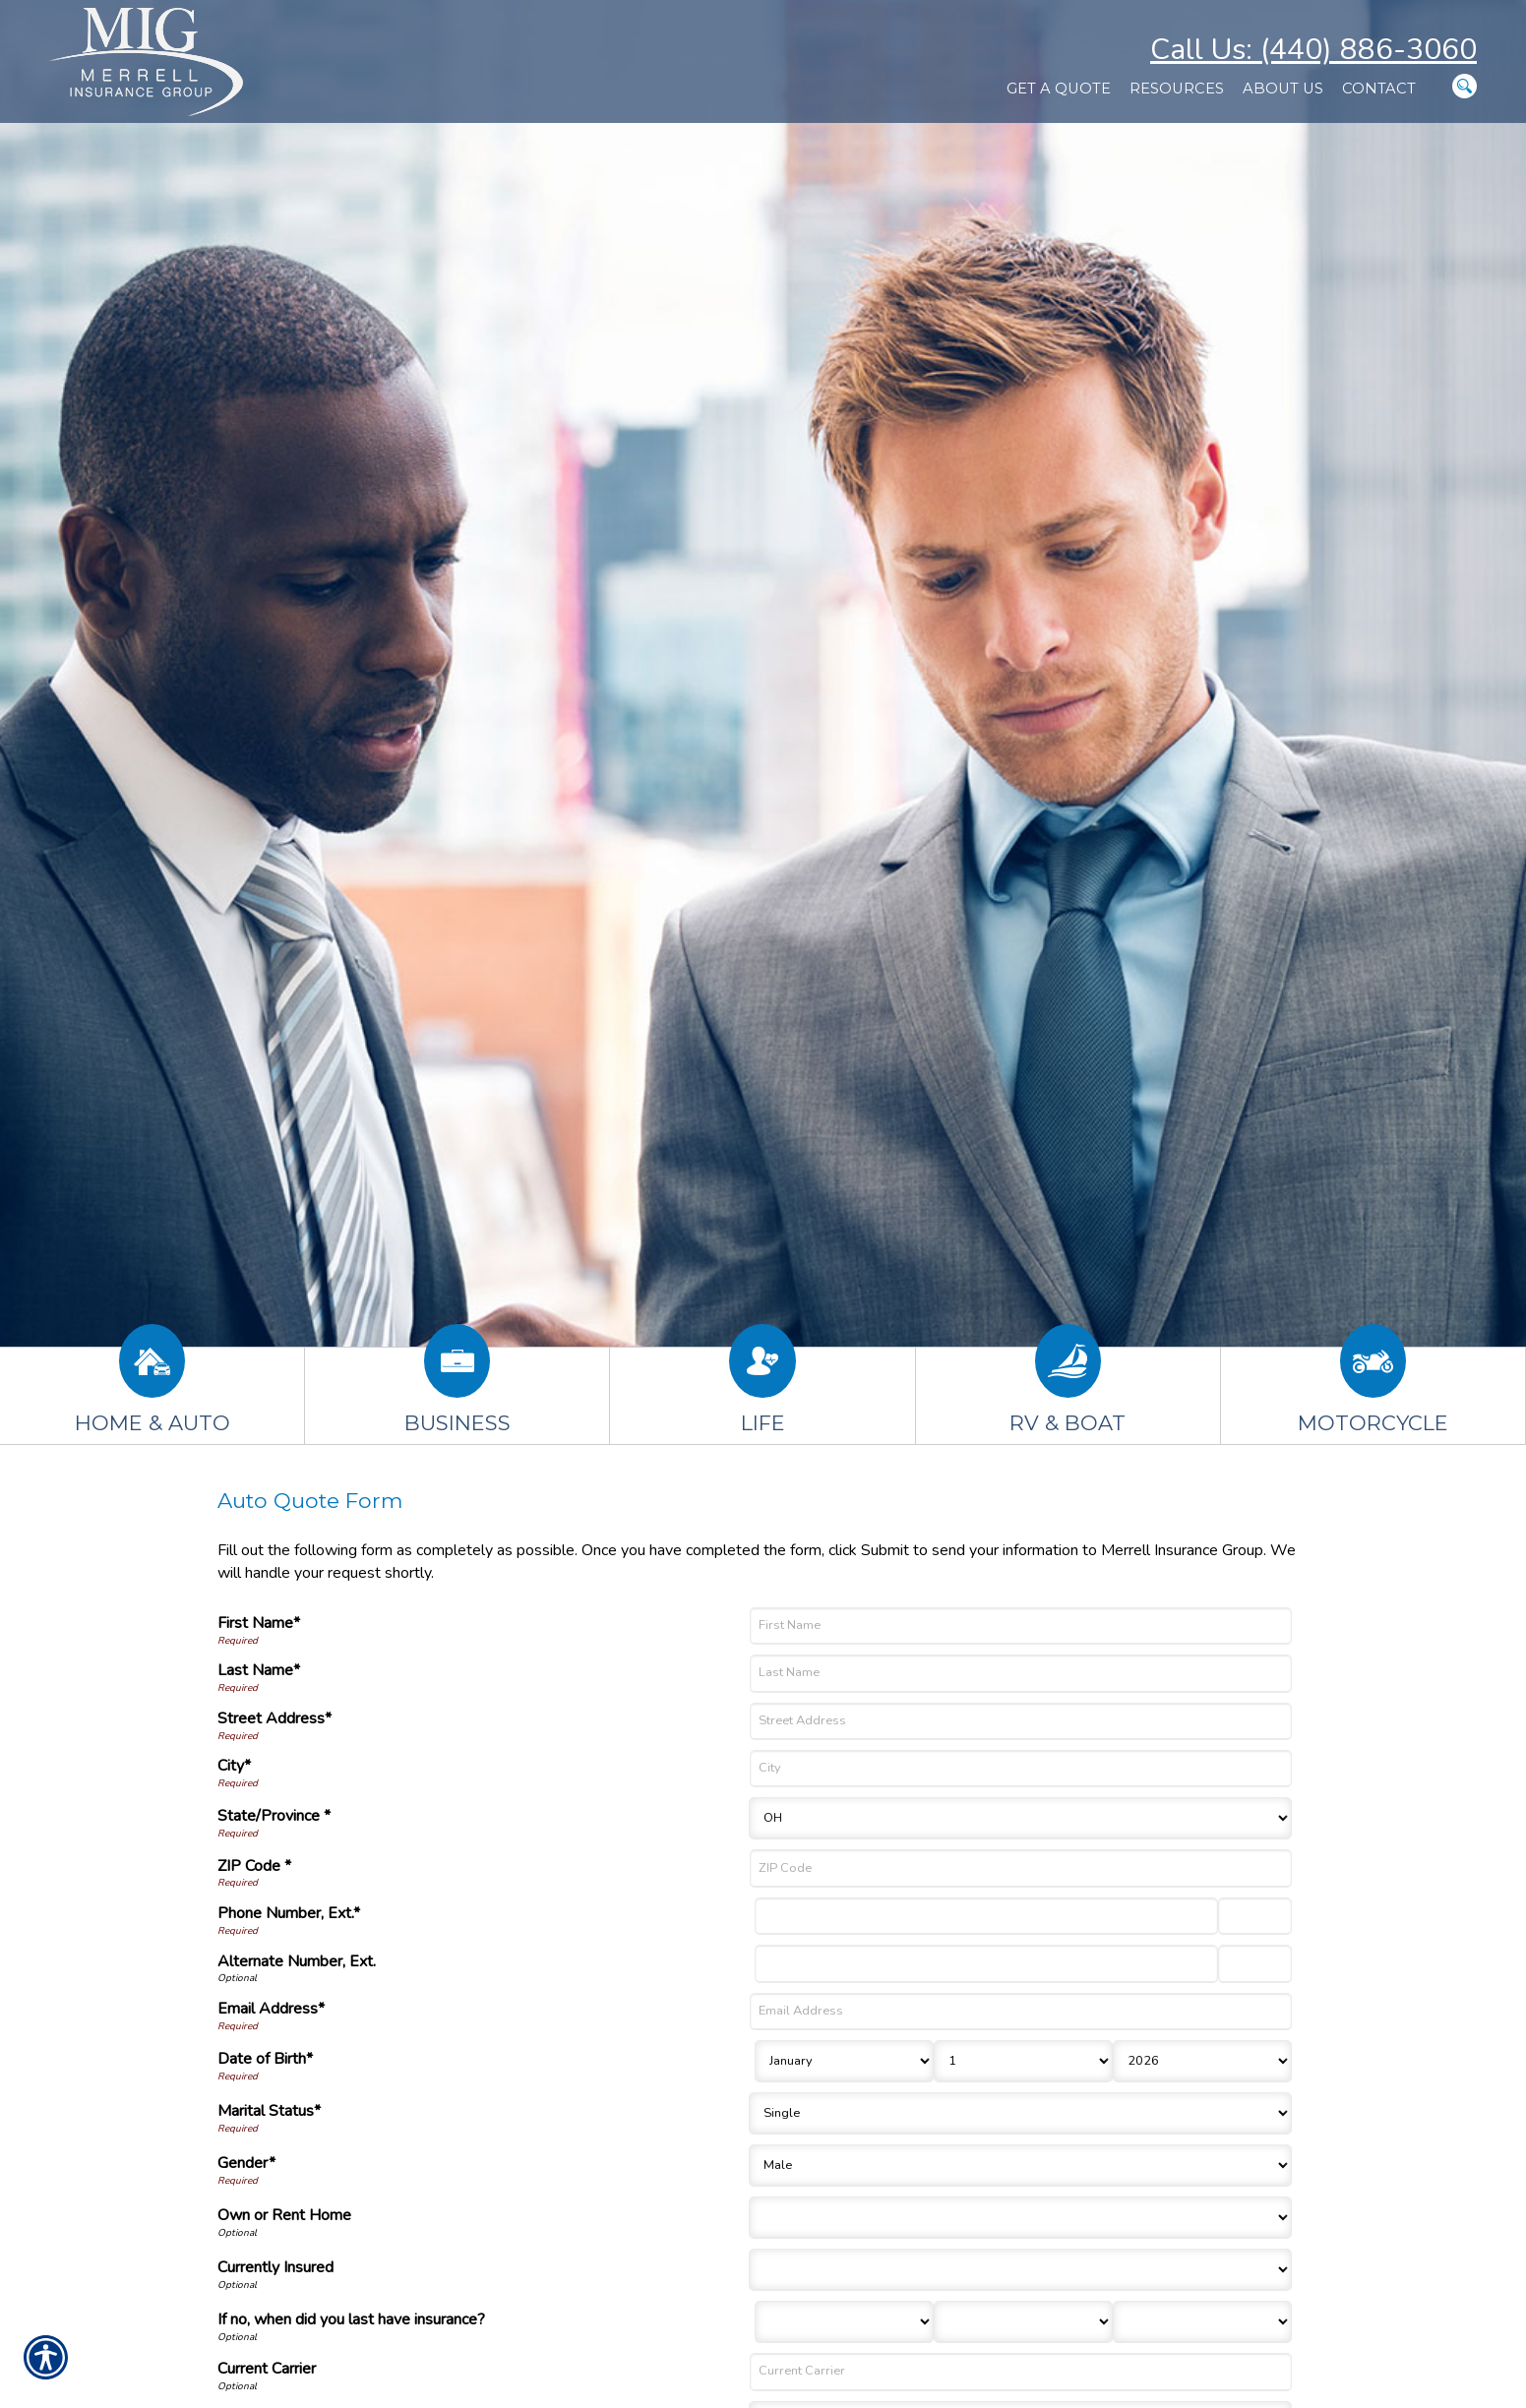 Image resolution: width=1526 pixels, height=2408 pixels. What do you see at coordinates (351, 2319) in the screenshot?
I see `If no, when did you last have insurance?` at bounding box center [351, 2319].